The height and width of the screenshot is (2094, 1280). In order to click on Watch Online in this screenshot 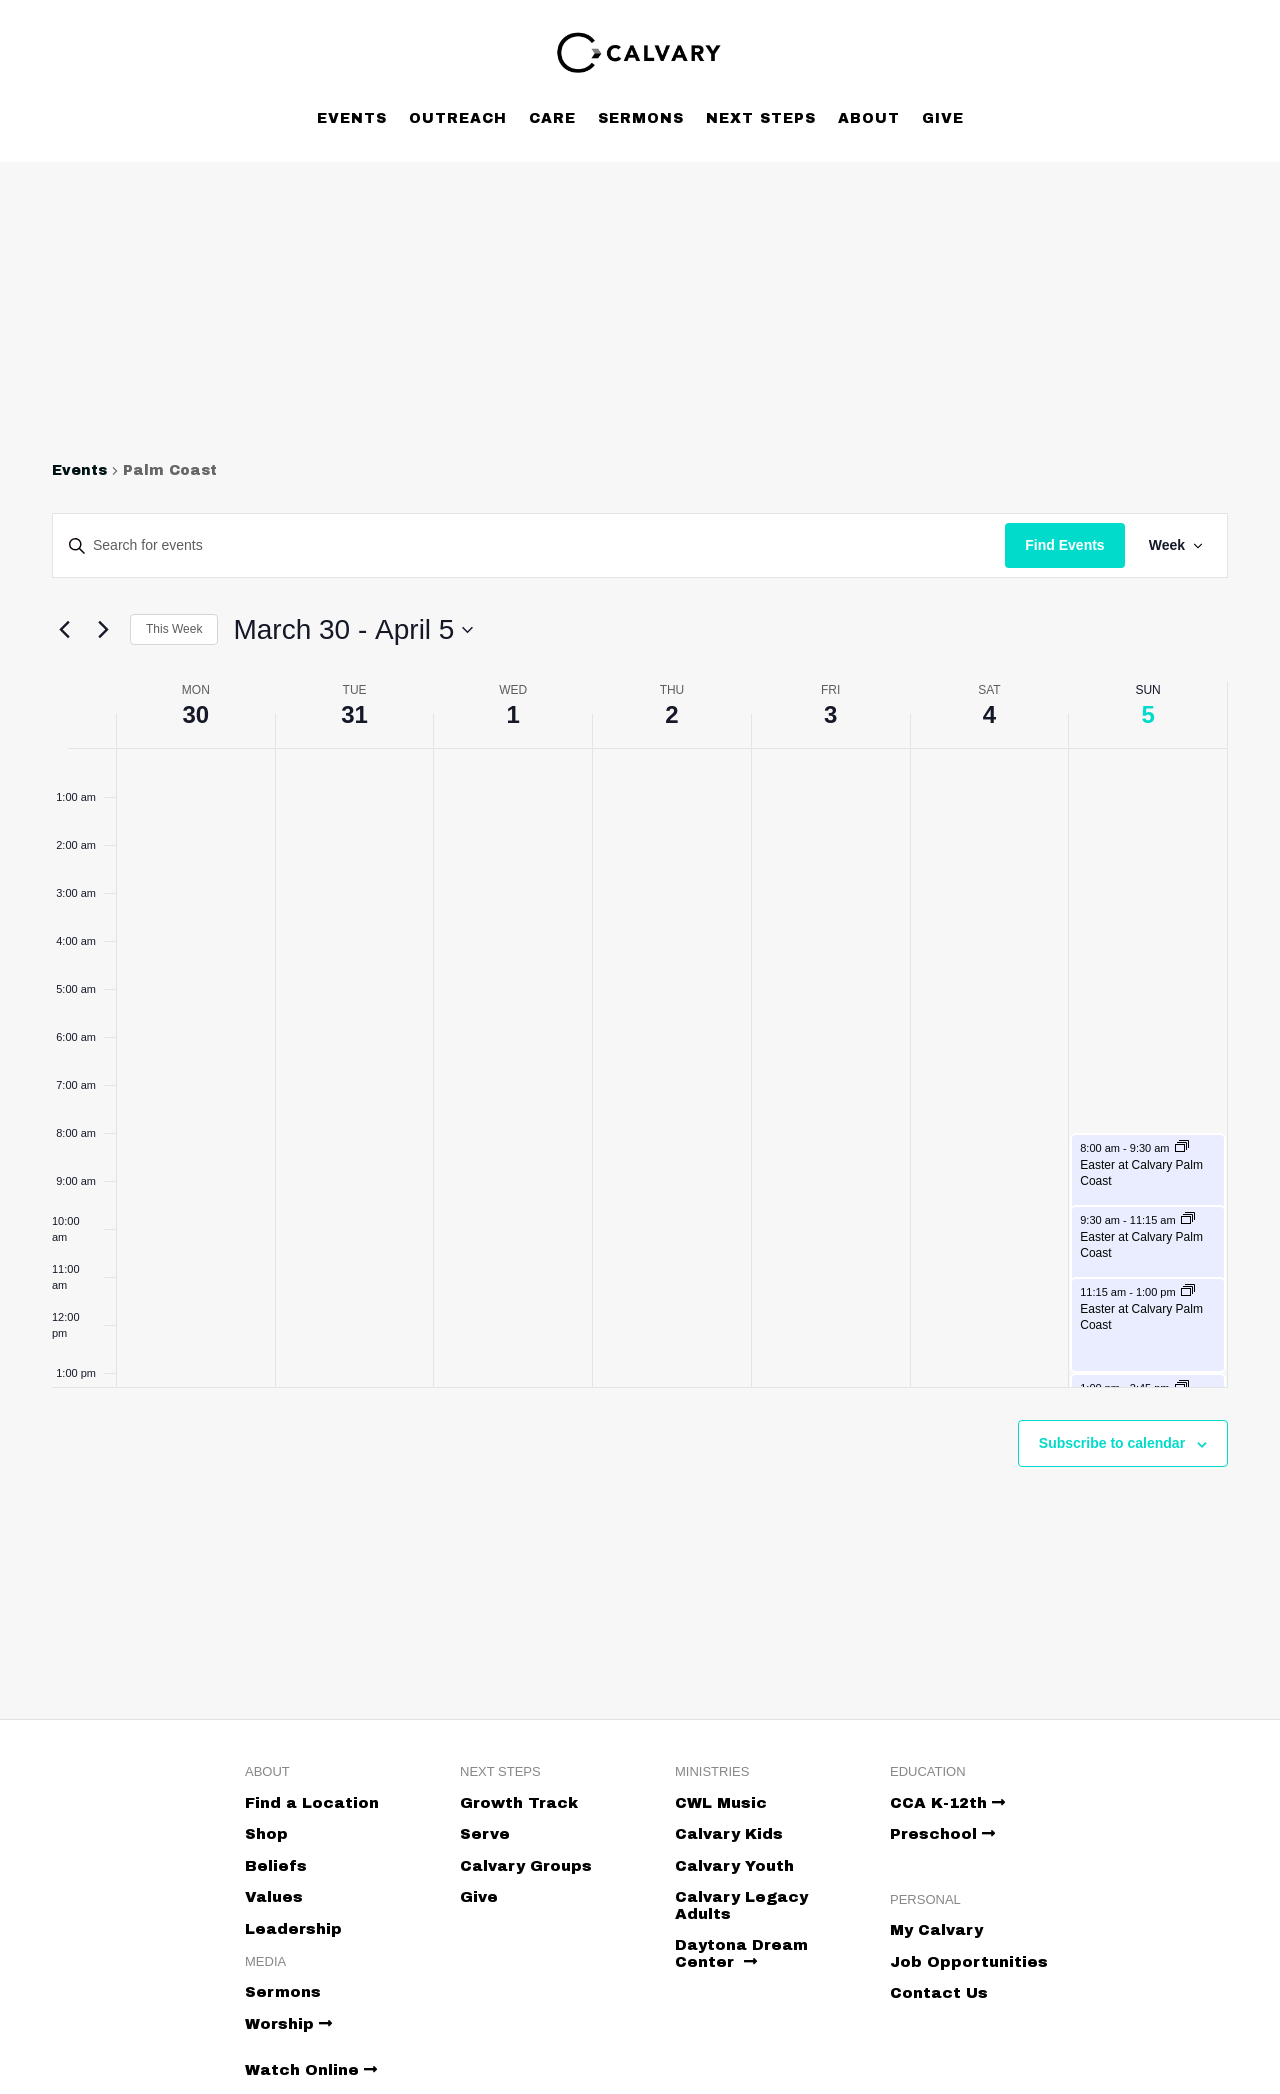, I will do `click(311, 2070)`.